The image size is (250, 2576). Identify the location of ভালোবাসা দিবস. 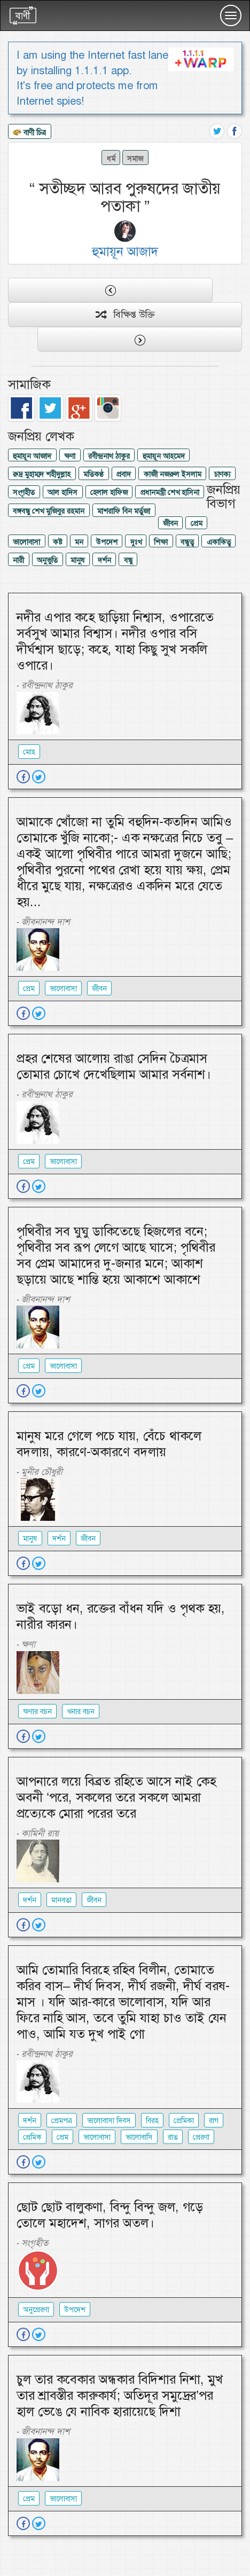
(109, 2120).